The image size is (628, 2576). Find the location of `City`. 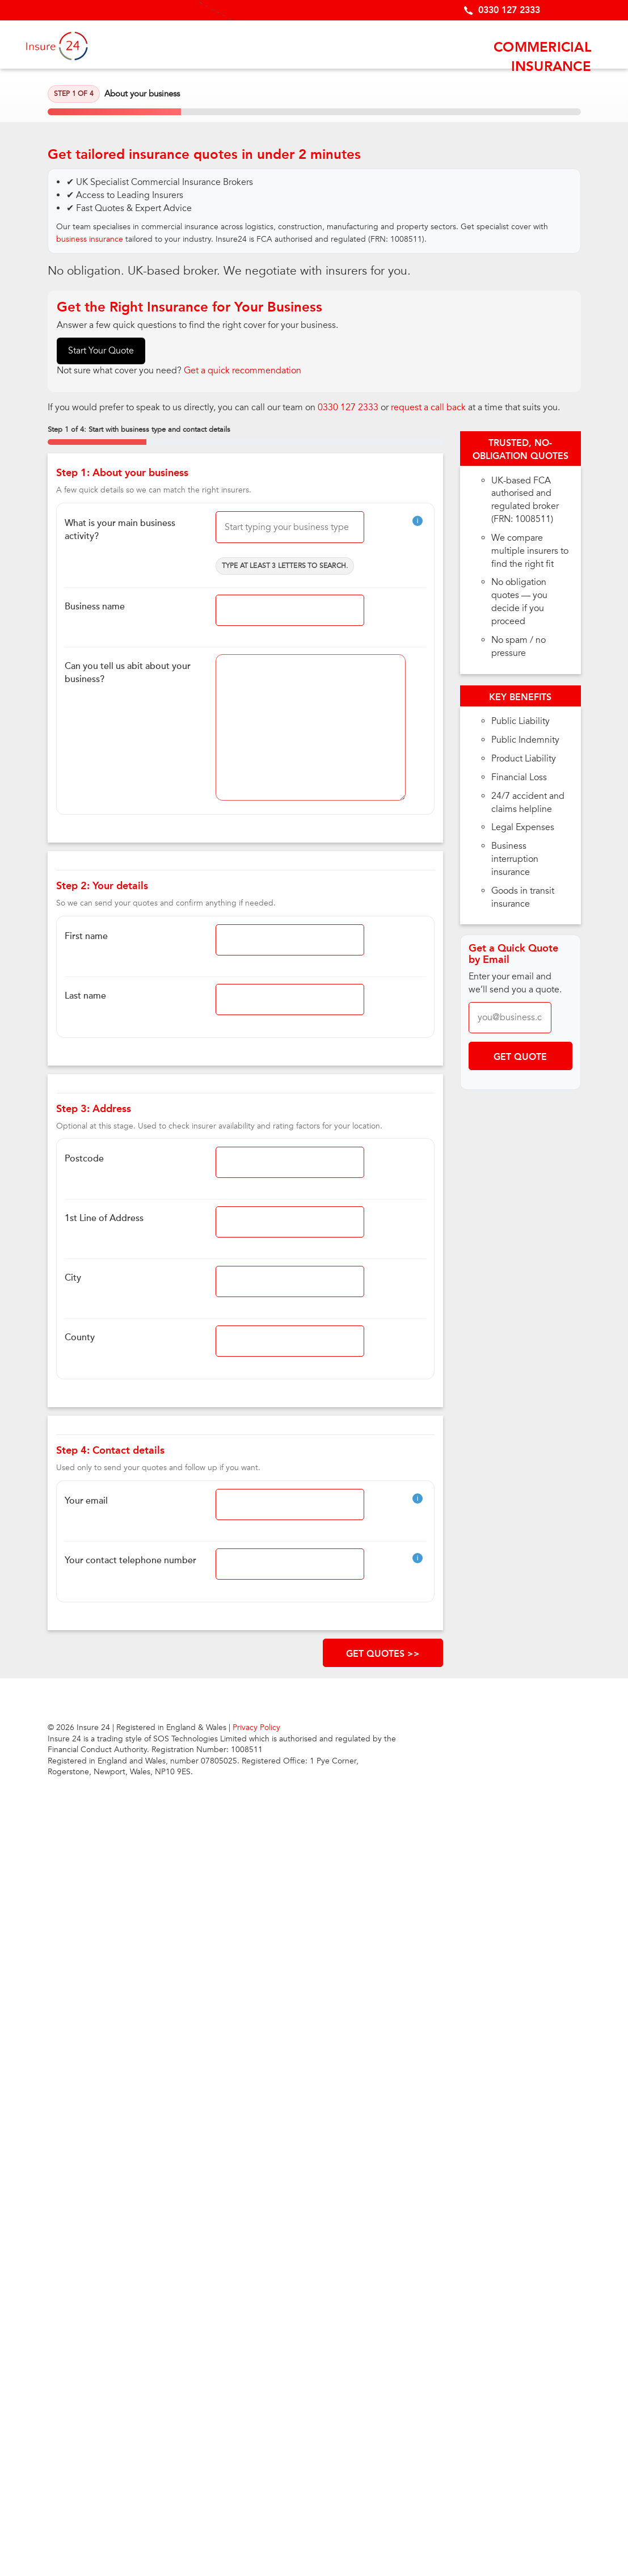

City is located at coordinates (73, 1277).